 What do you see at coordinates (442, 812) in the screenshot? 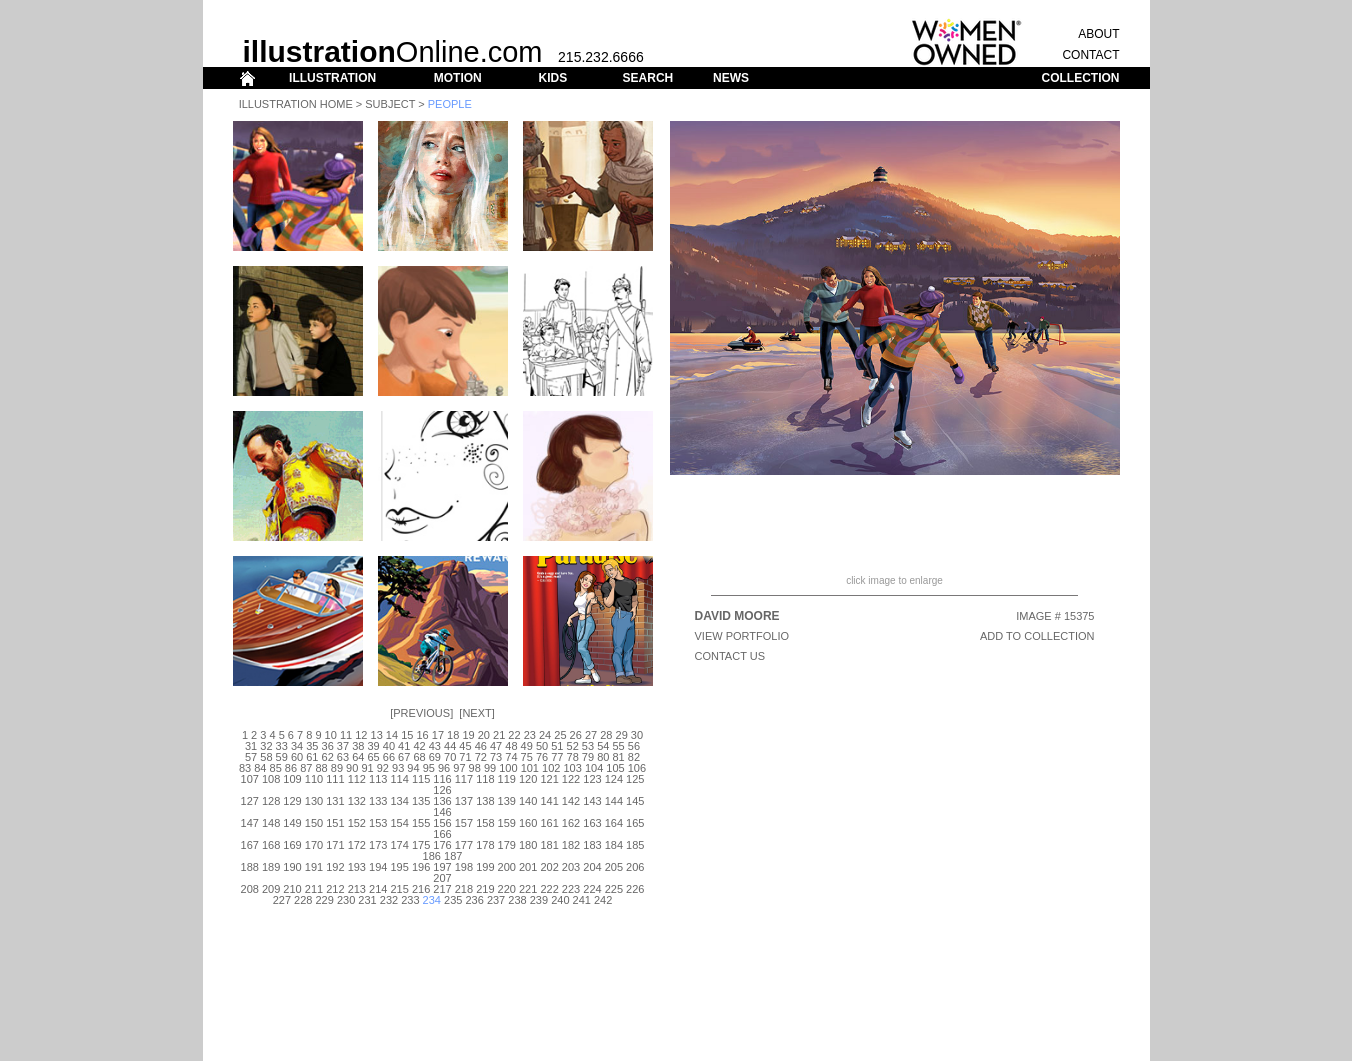
I see `146` at bounding box center [442, 812].